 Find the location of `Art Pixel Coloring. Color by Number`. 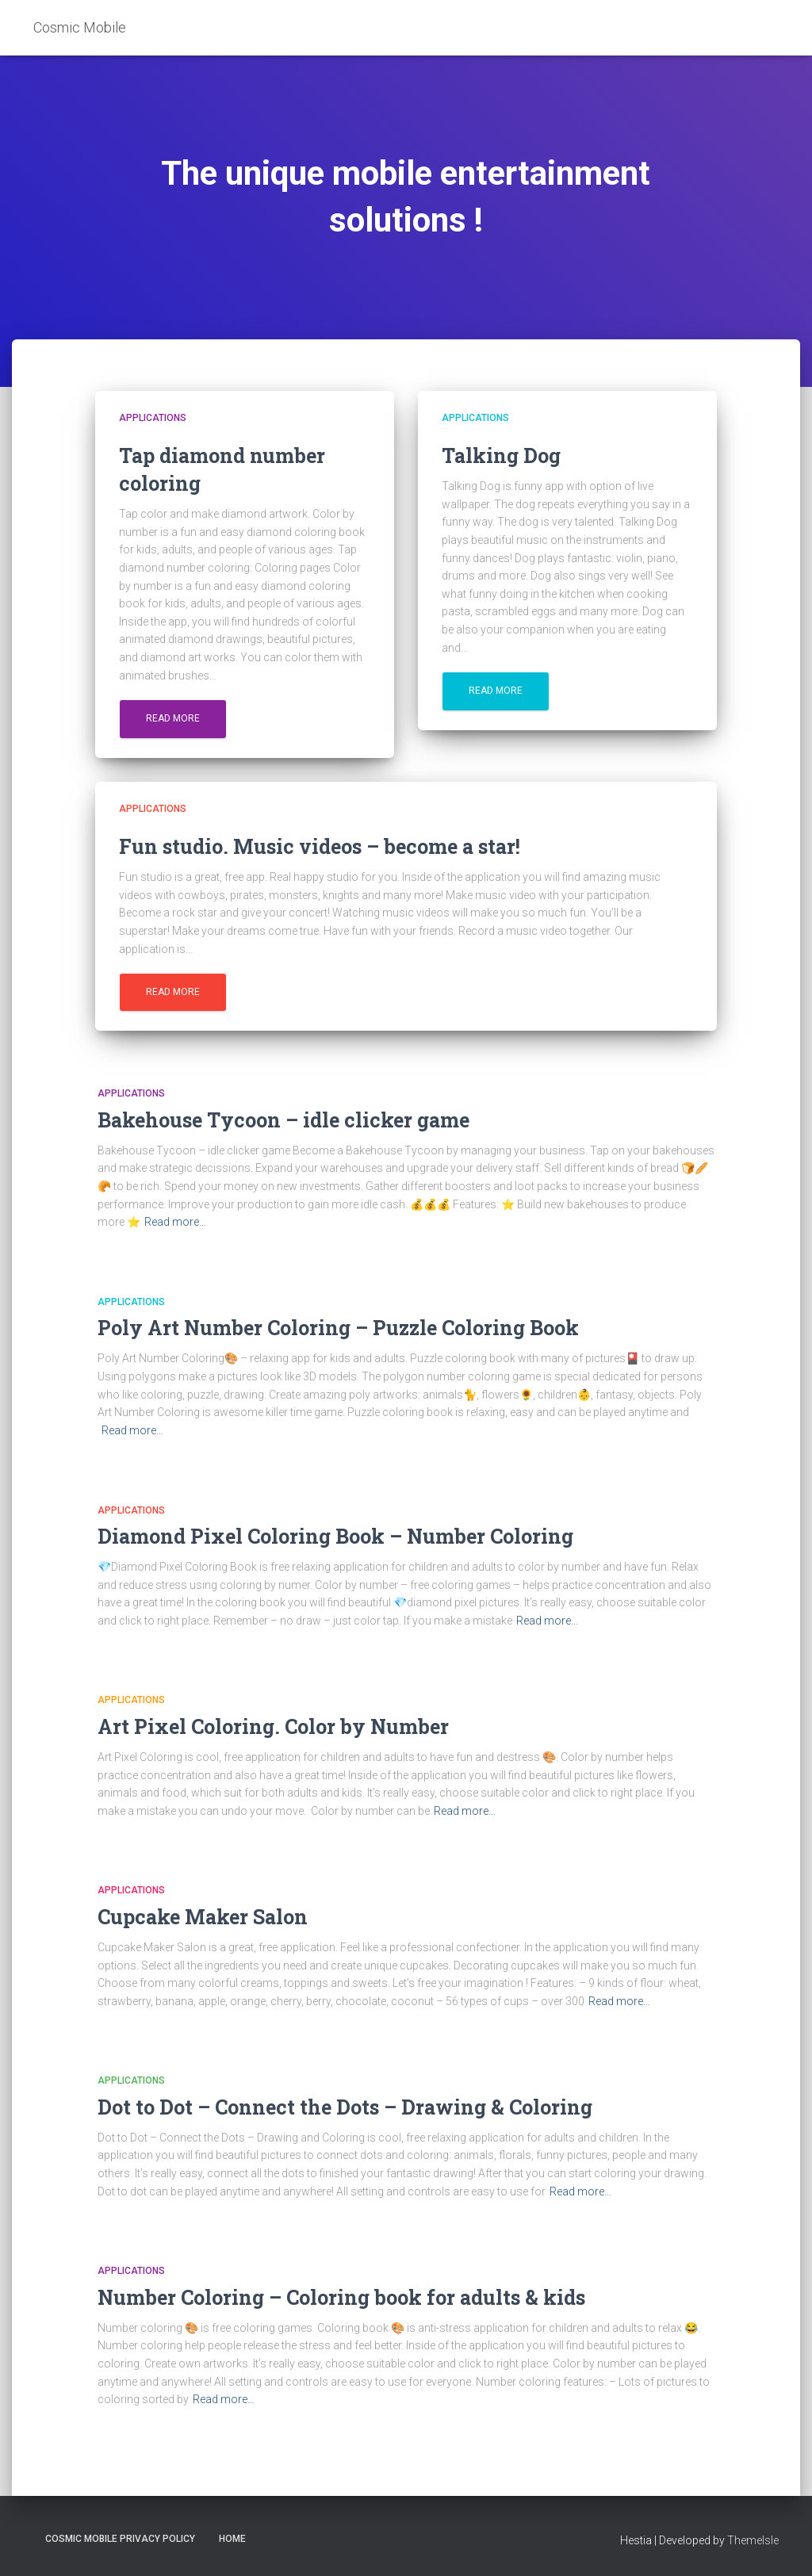

Art Pixel Coloring. Color by Number is located at coordinates (273, 1726).